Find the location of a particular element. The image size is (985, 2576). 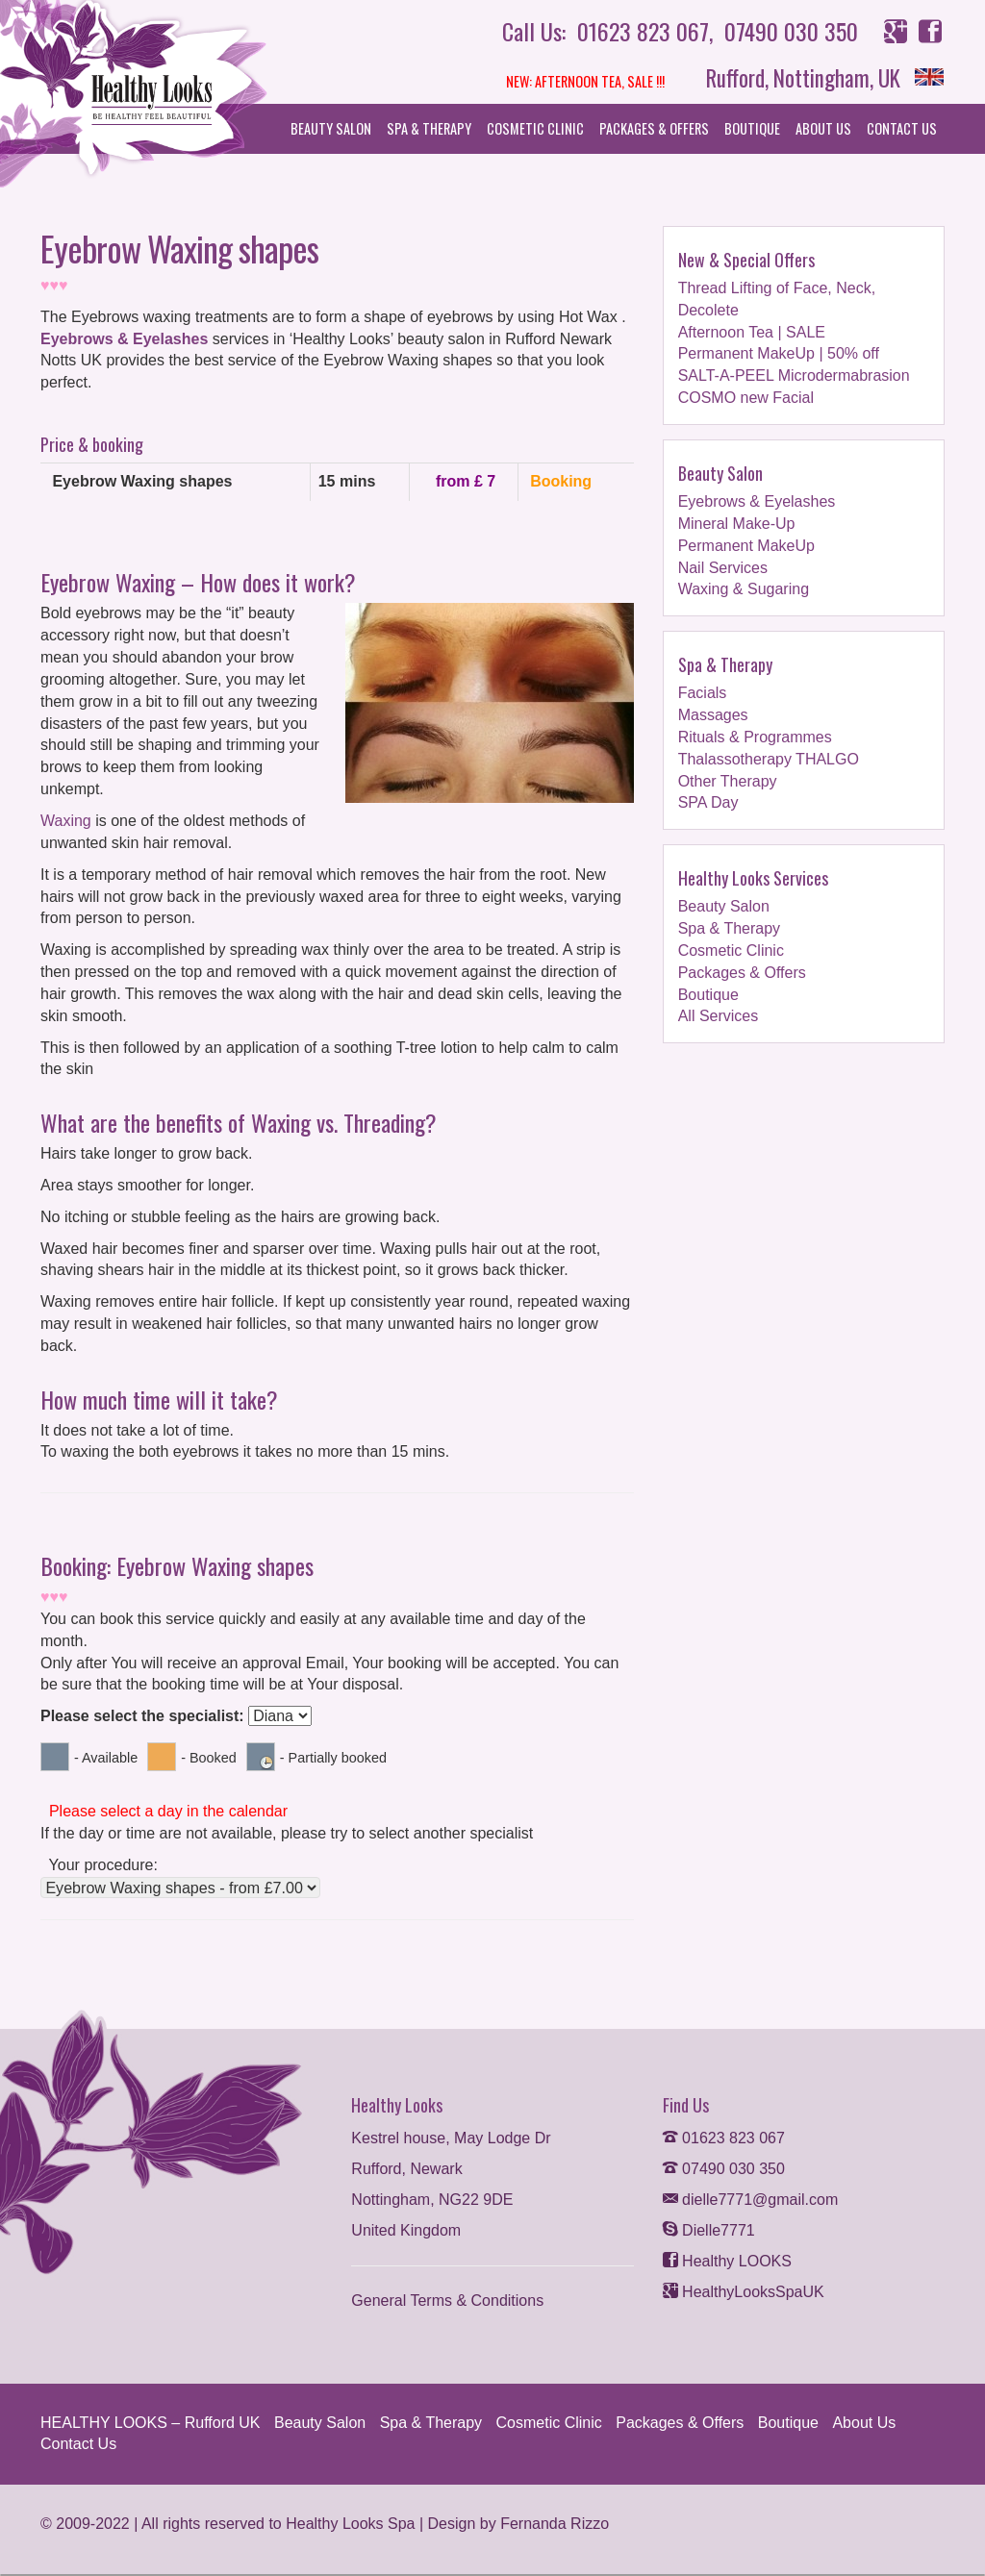

HEALTHY LOOKS – Rufford UK is located at coordinates (150, 2421).